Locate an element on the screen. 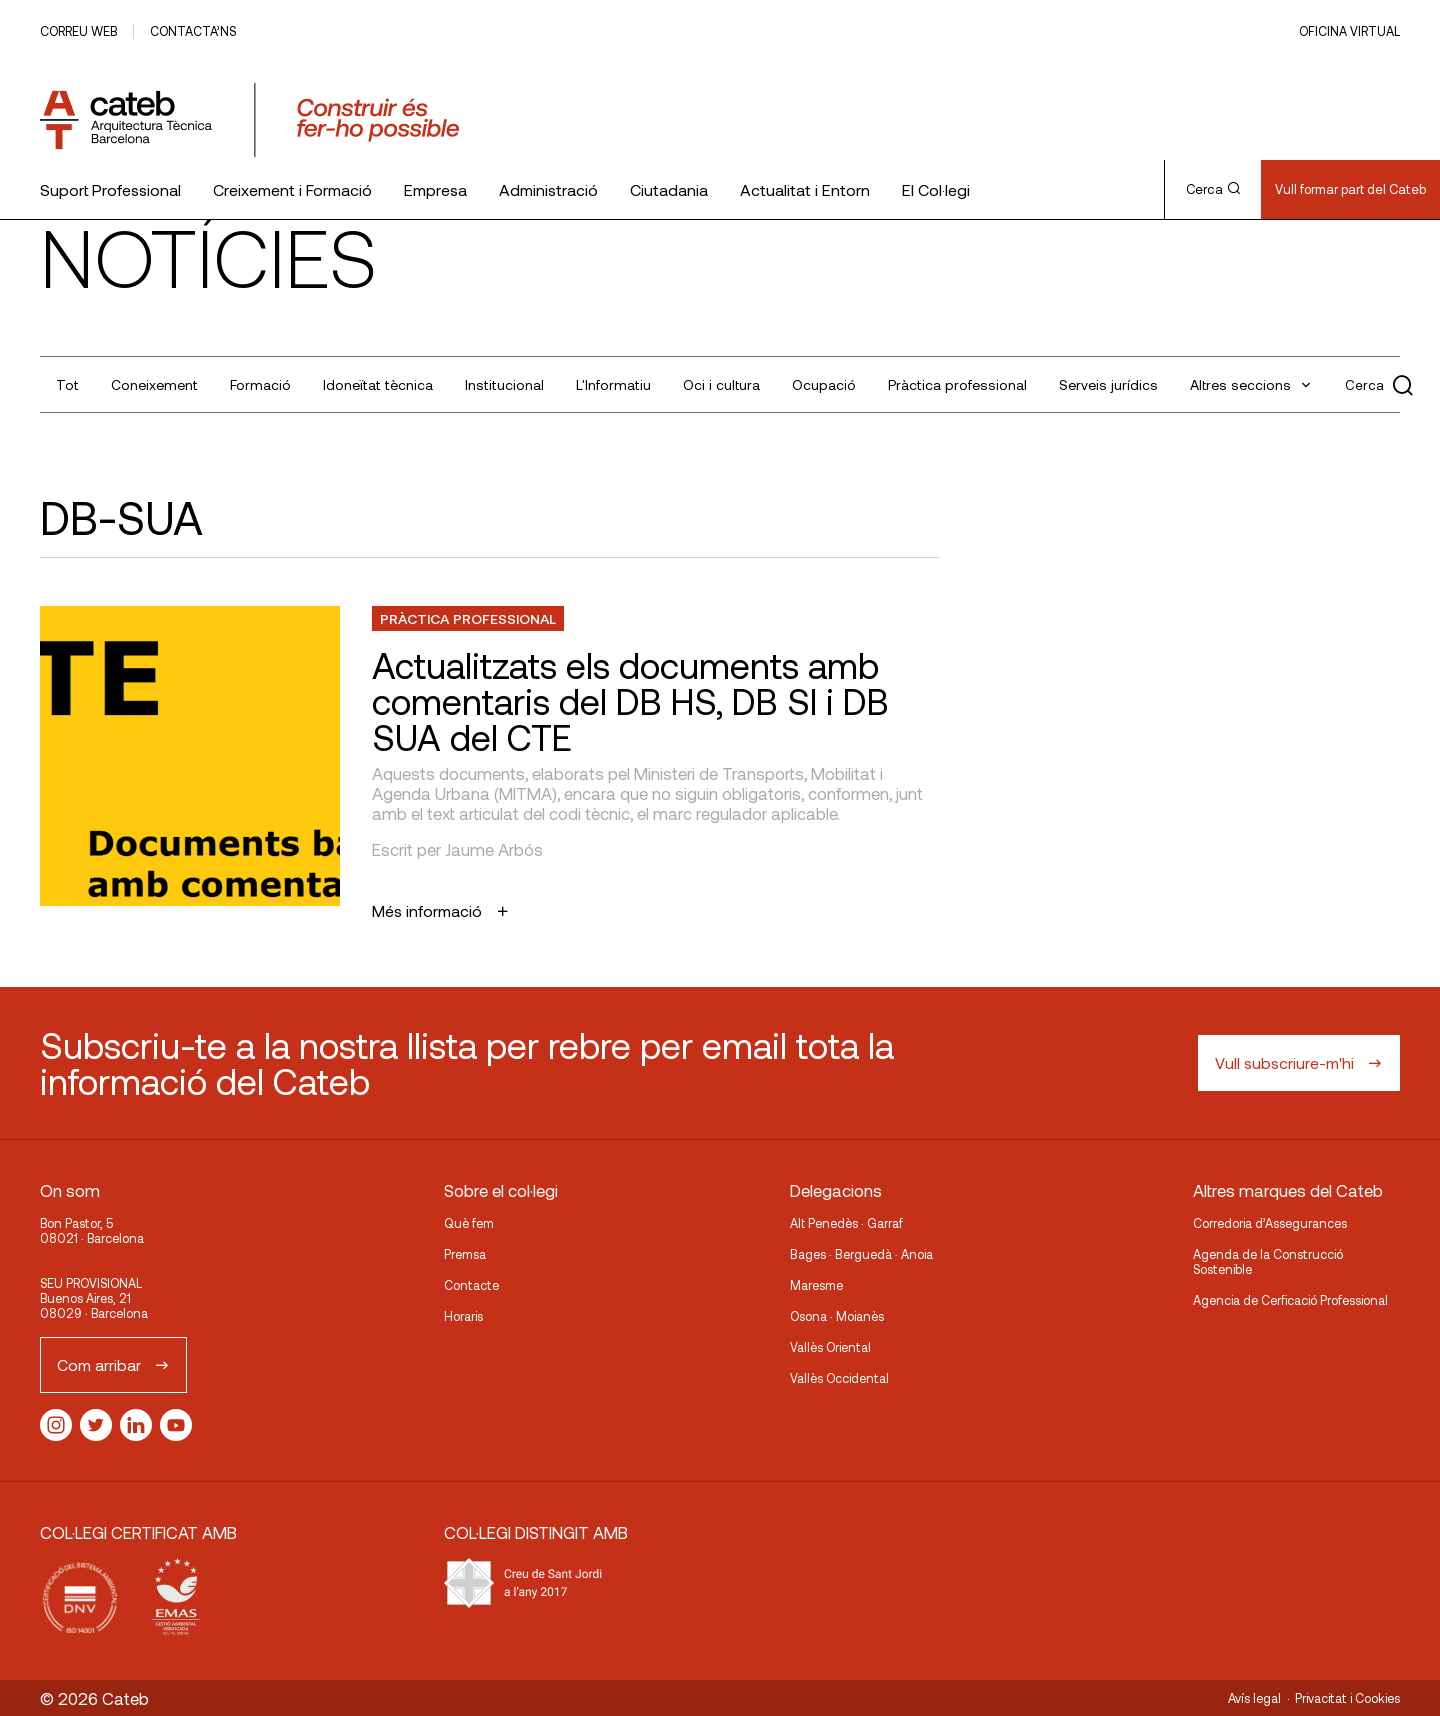  El Col·legi is located at coordinates (936, 189).